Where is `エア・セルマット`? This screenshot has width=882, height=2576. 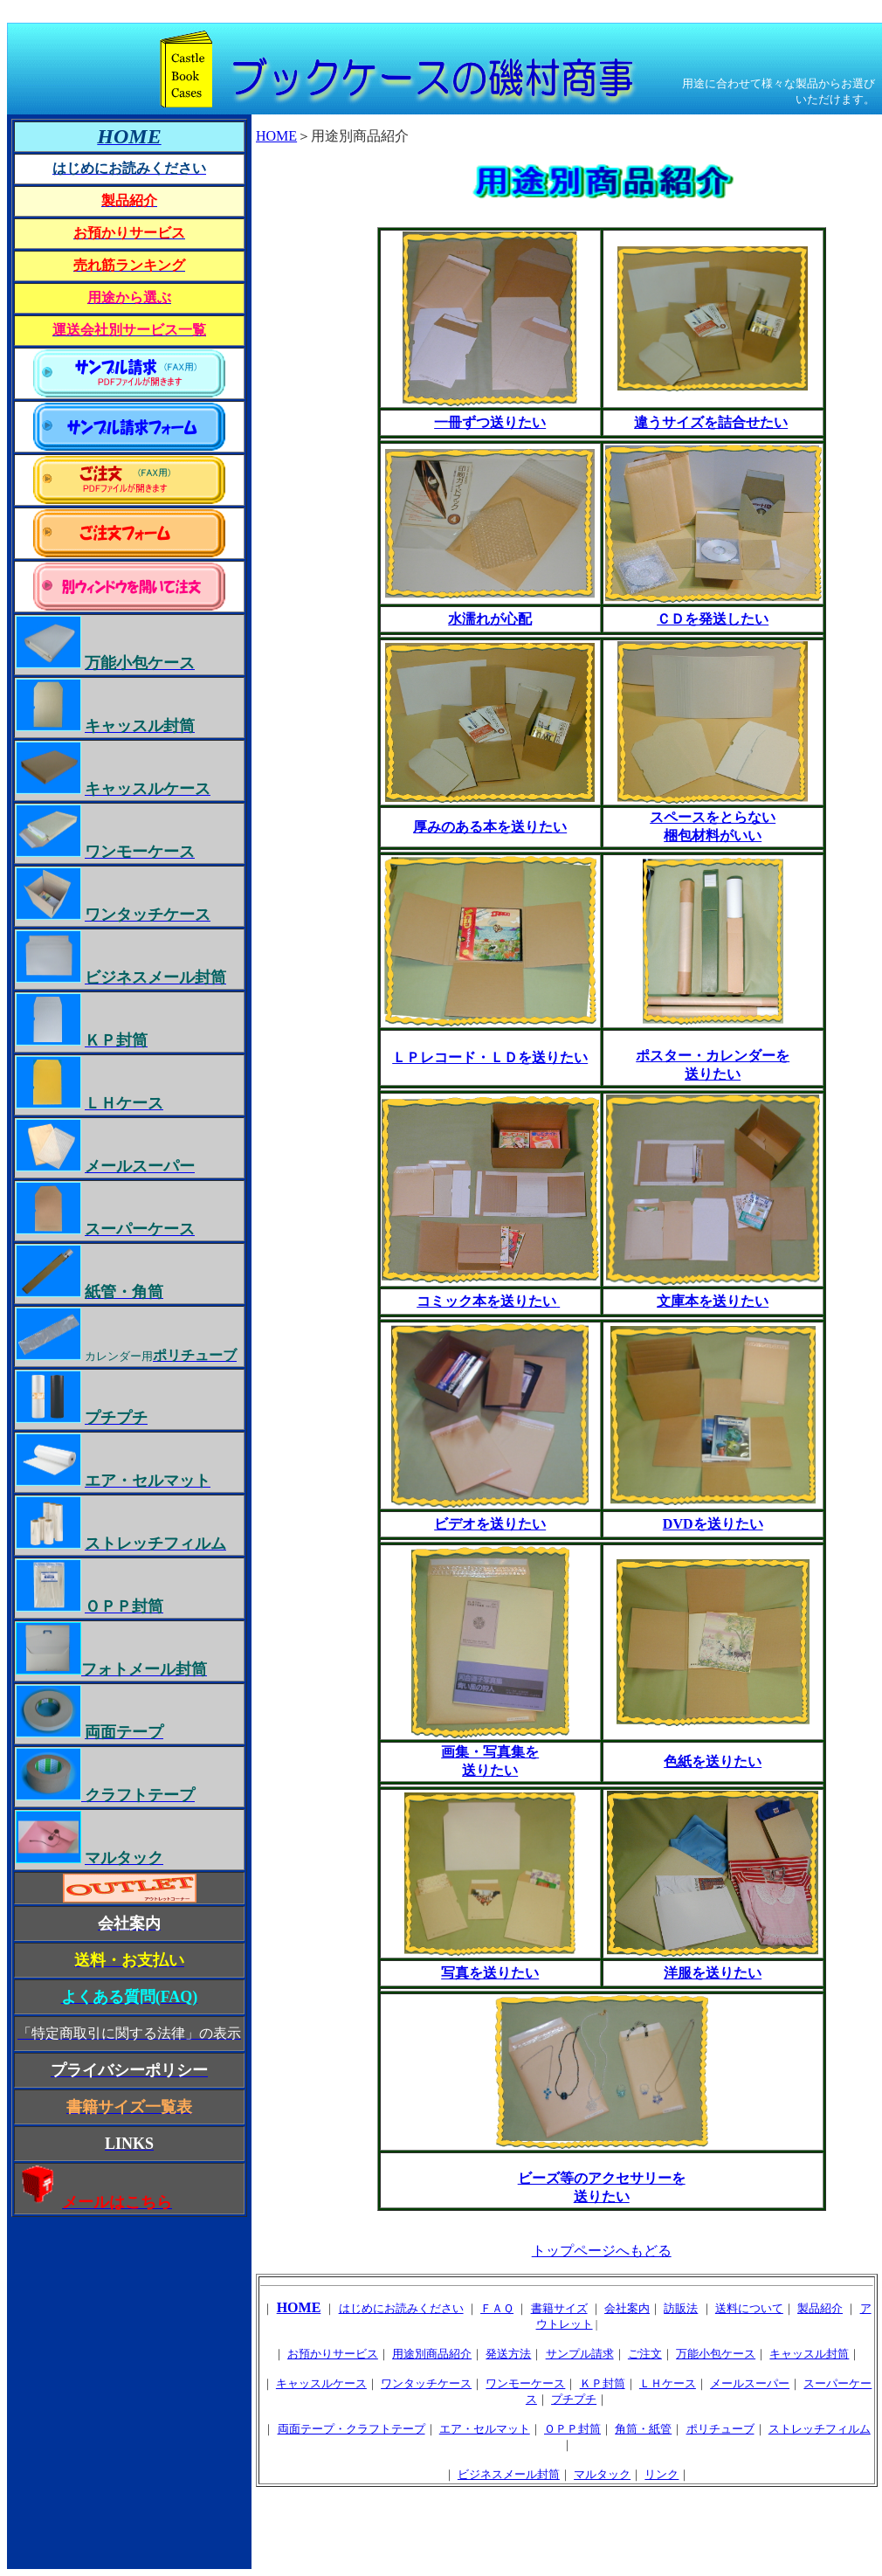 エア・セルマット is located at coordinates (484, 2428).